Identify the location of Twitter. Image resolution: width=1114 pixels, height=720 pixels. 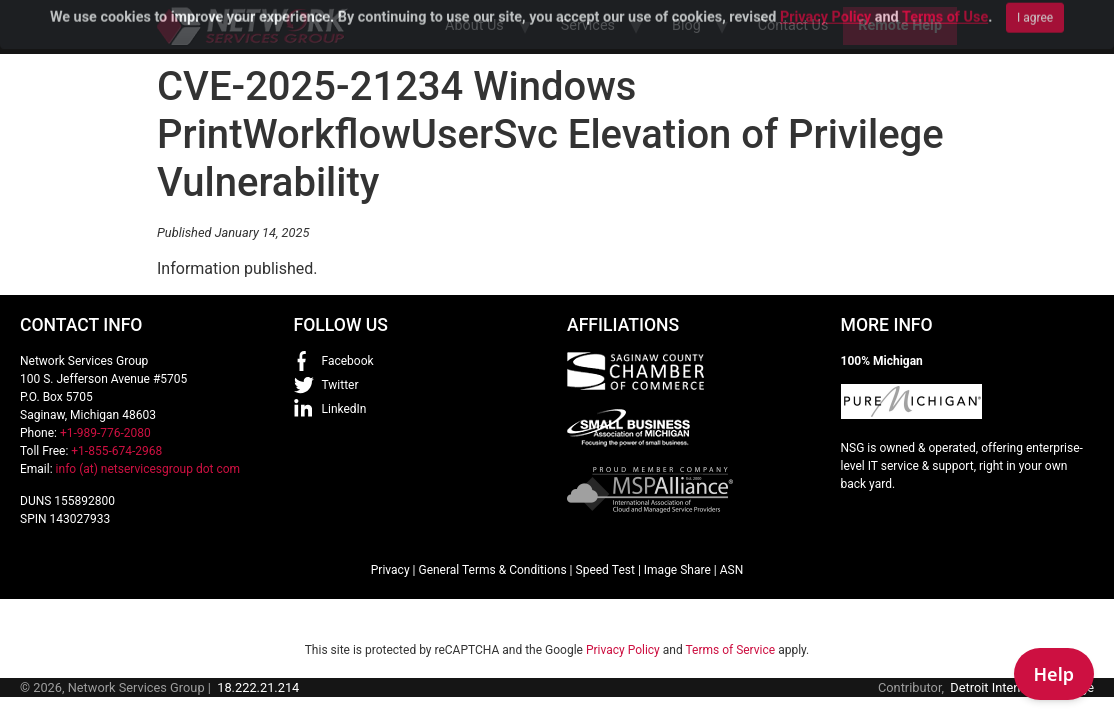
(340, 385).